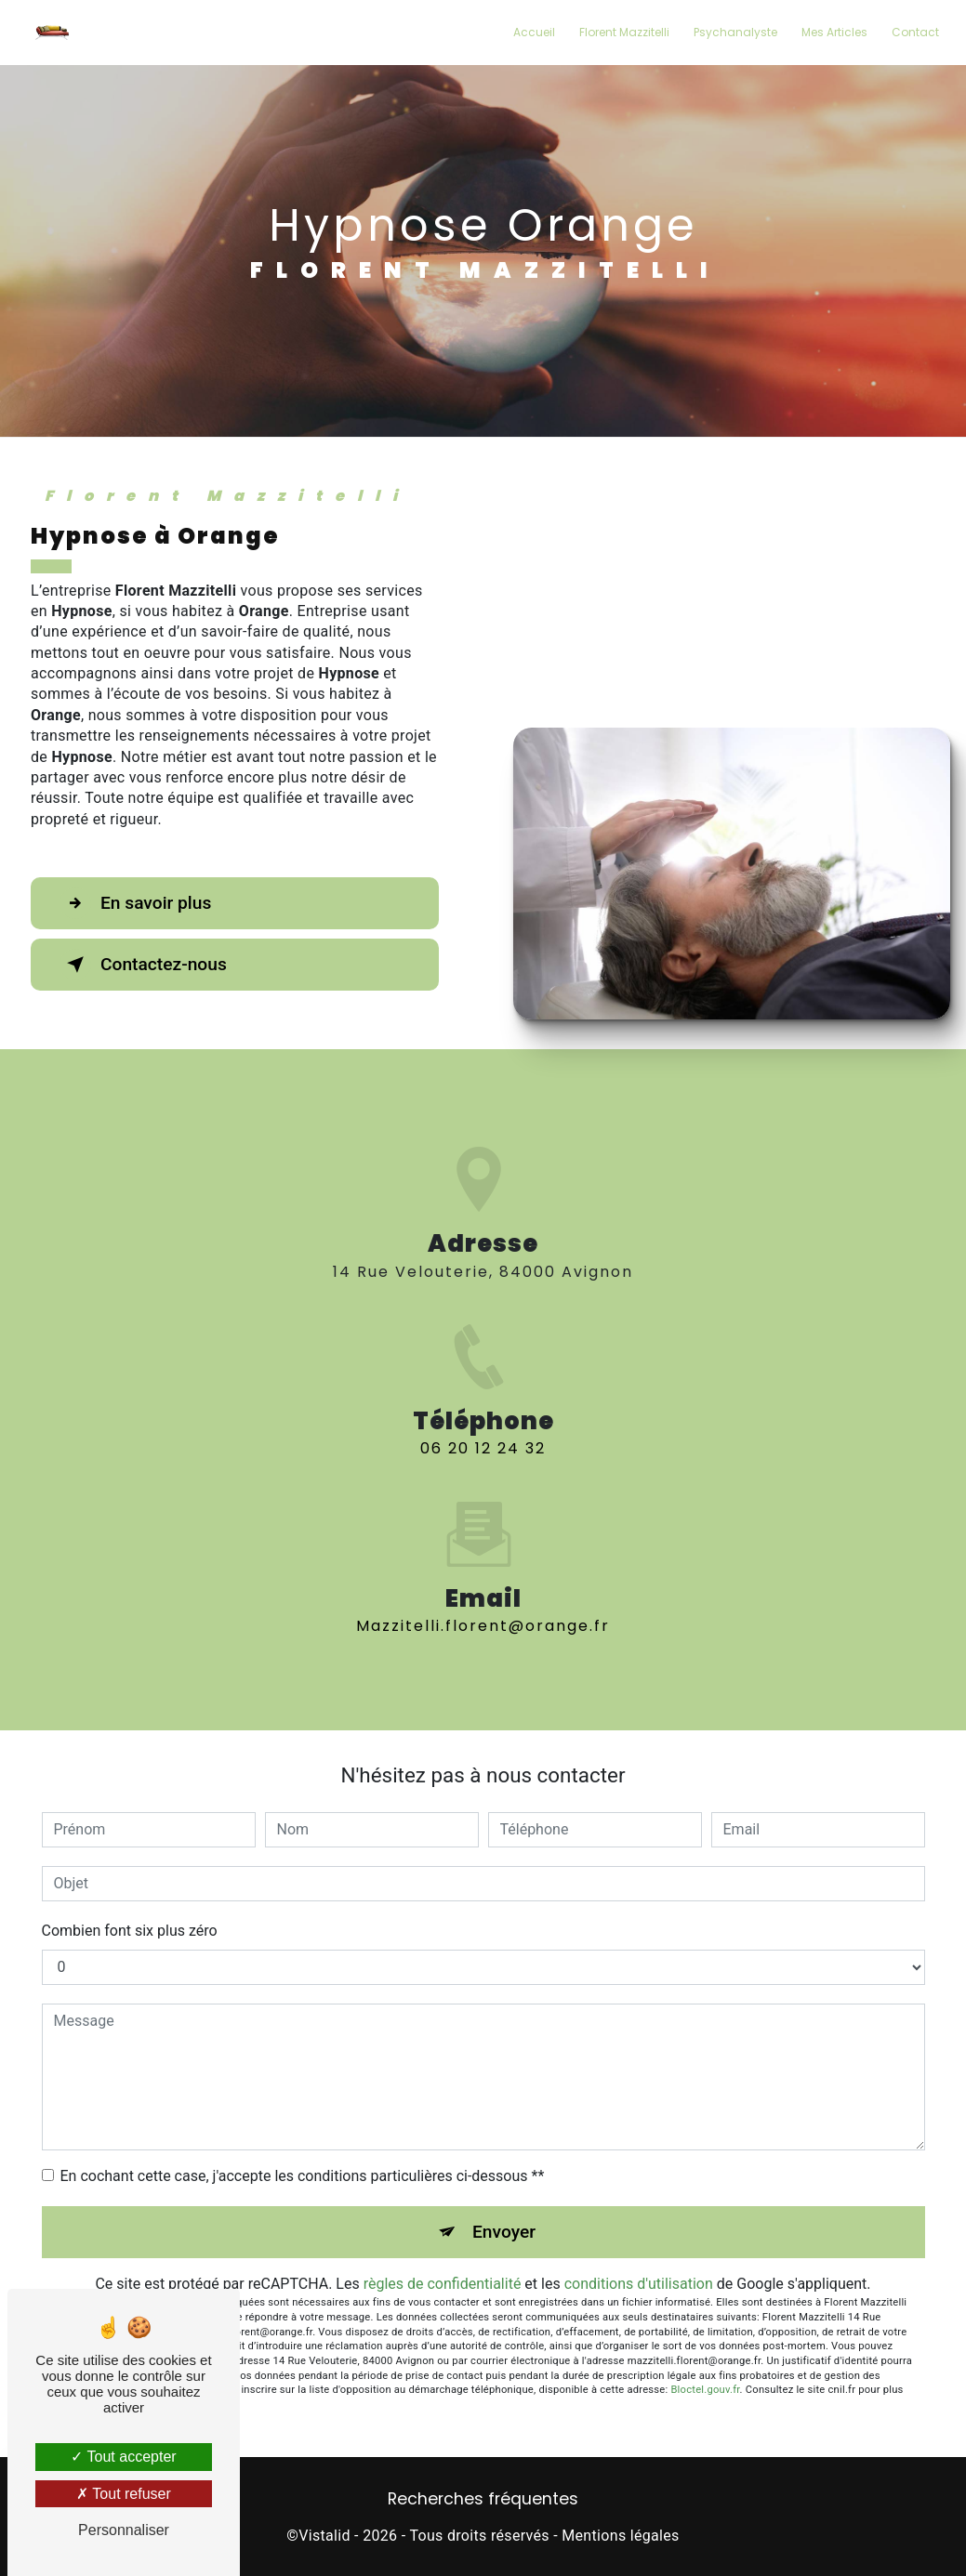 The height and width of the screenshot is (2576, 966). Describe the element at coordinates (135, 903) in the screenshot. I see `En savoir plus` at that location.